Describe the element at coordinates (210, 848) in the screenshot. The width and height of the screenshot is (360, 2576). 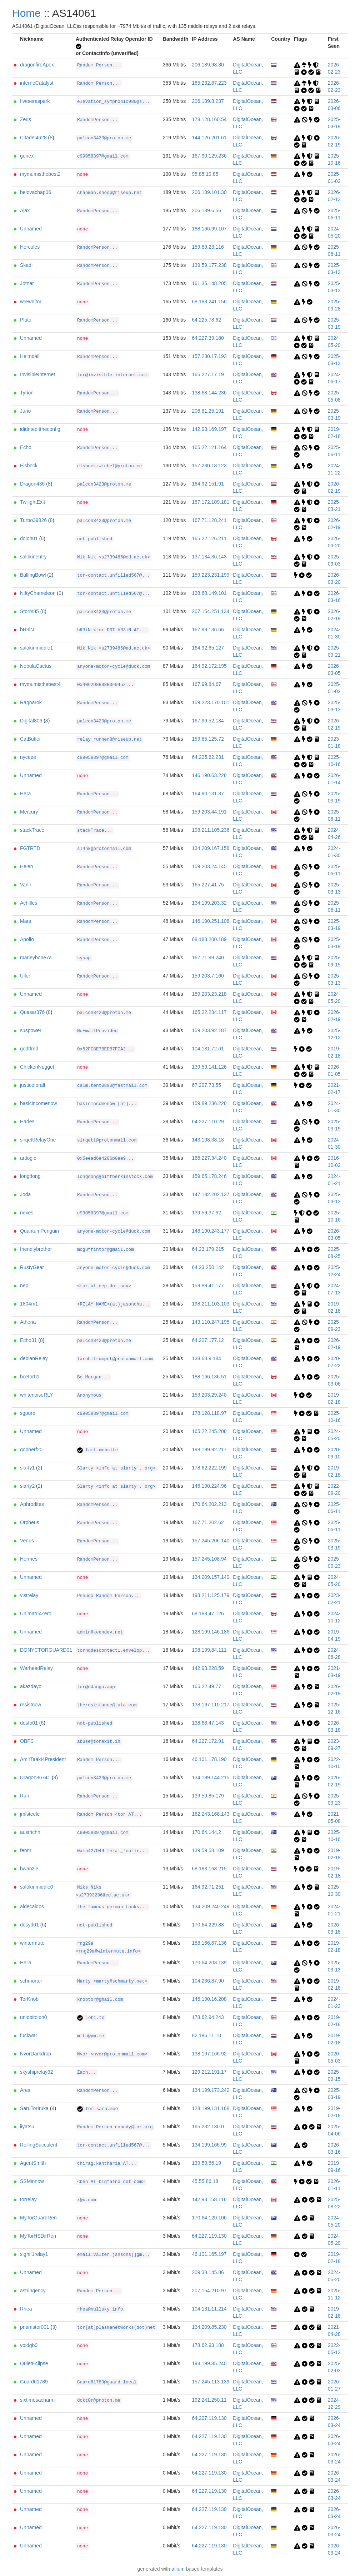
I see `134.209.167.158` at that location.